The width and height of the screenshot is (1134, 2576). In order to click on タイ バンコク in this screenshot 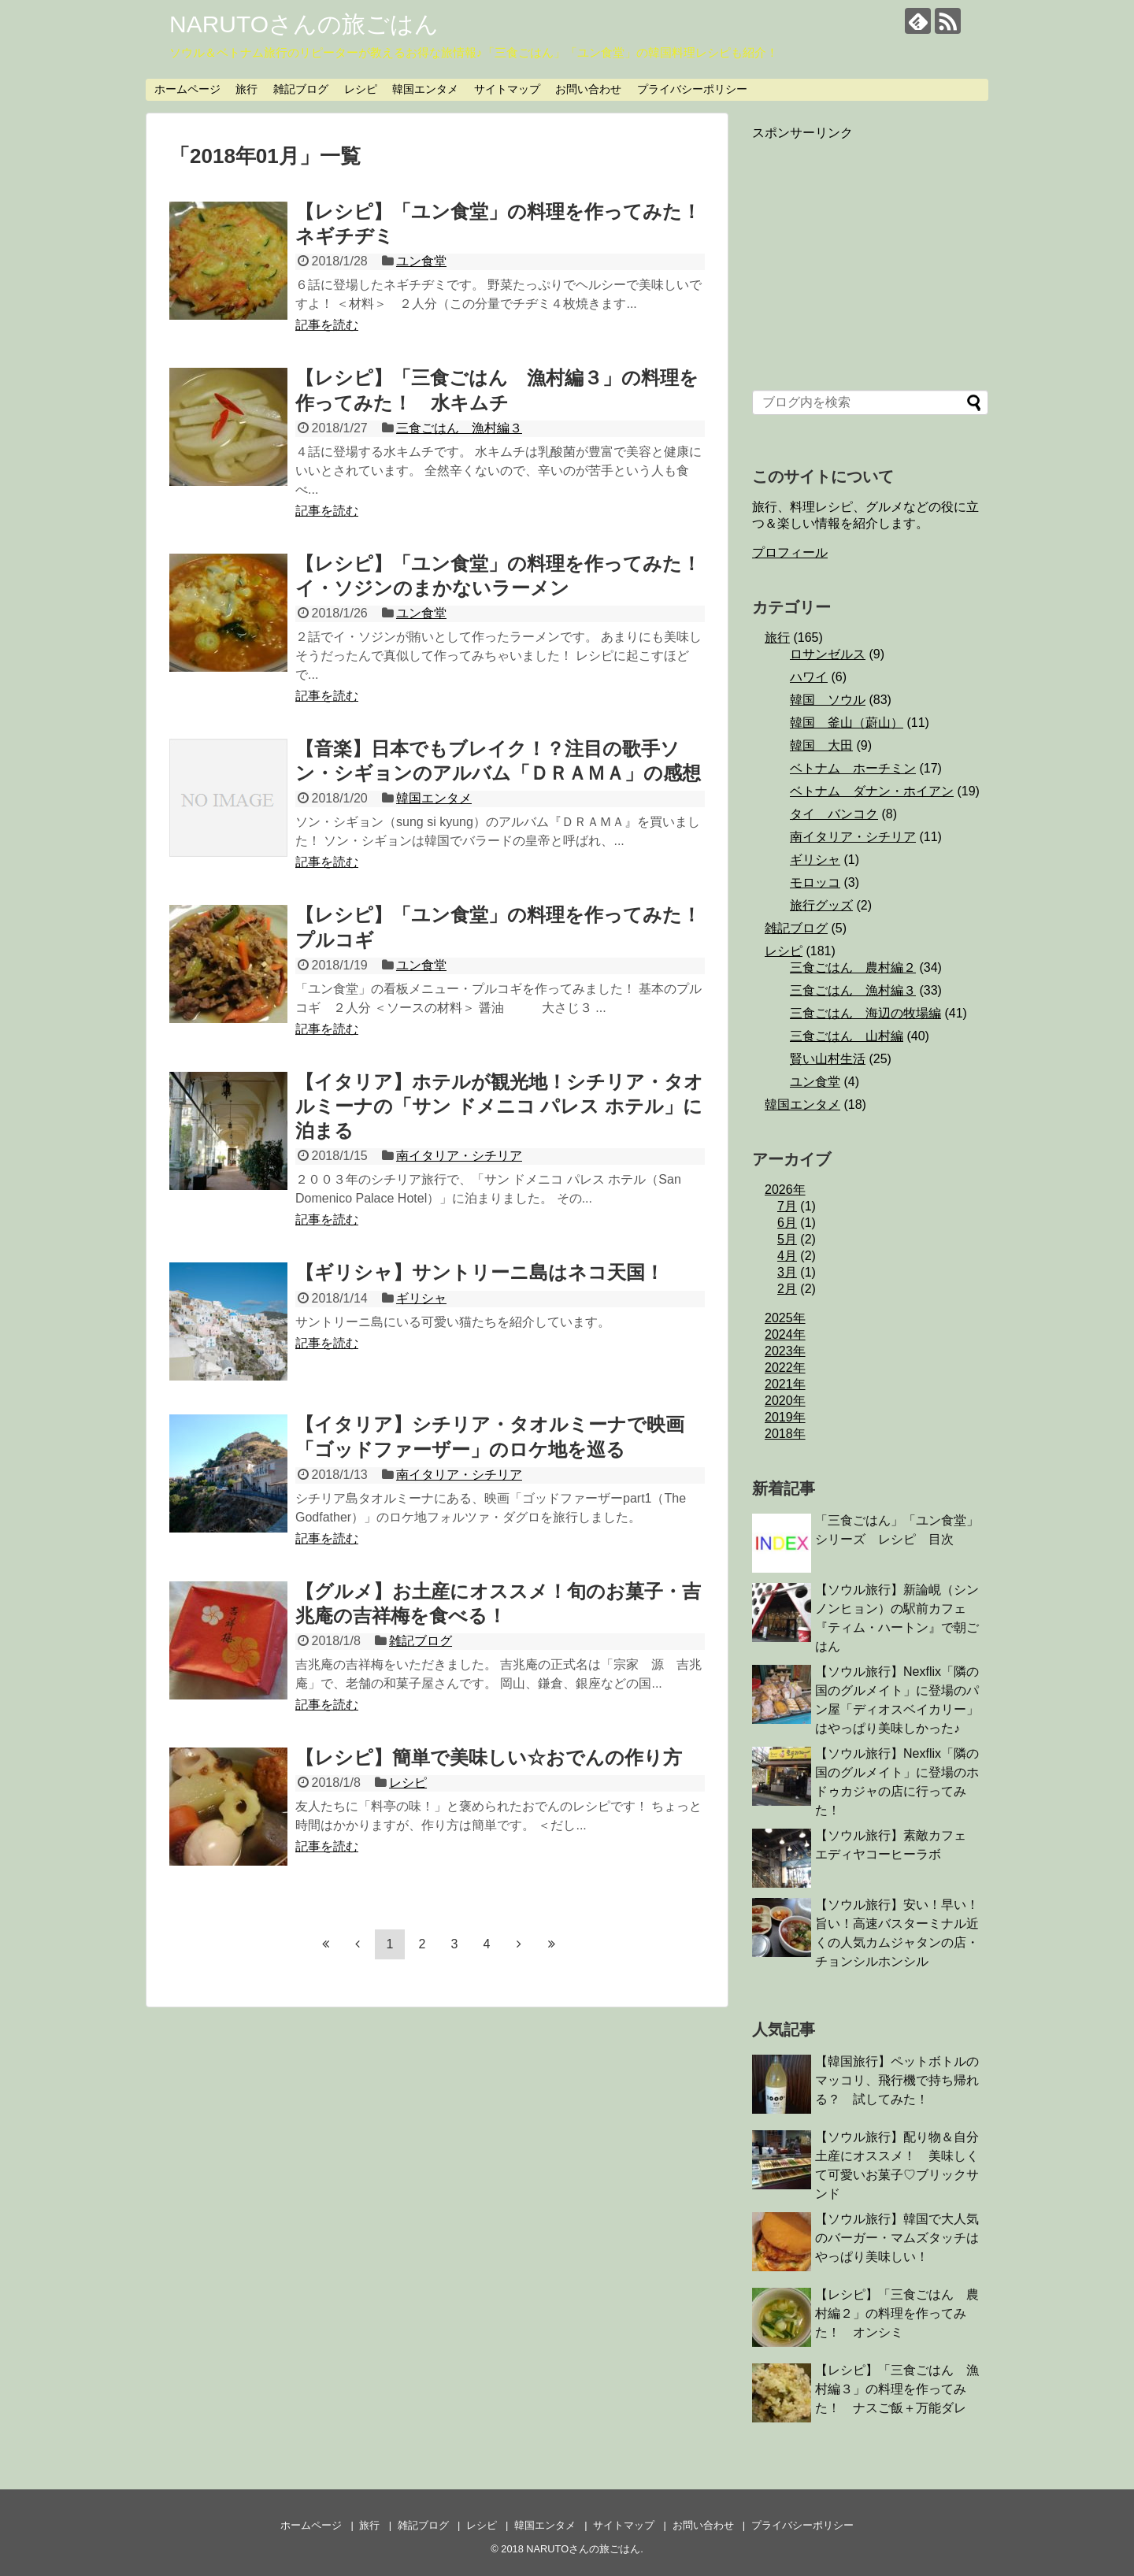, I will do `click(834, 814)`.